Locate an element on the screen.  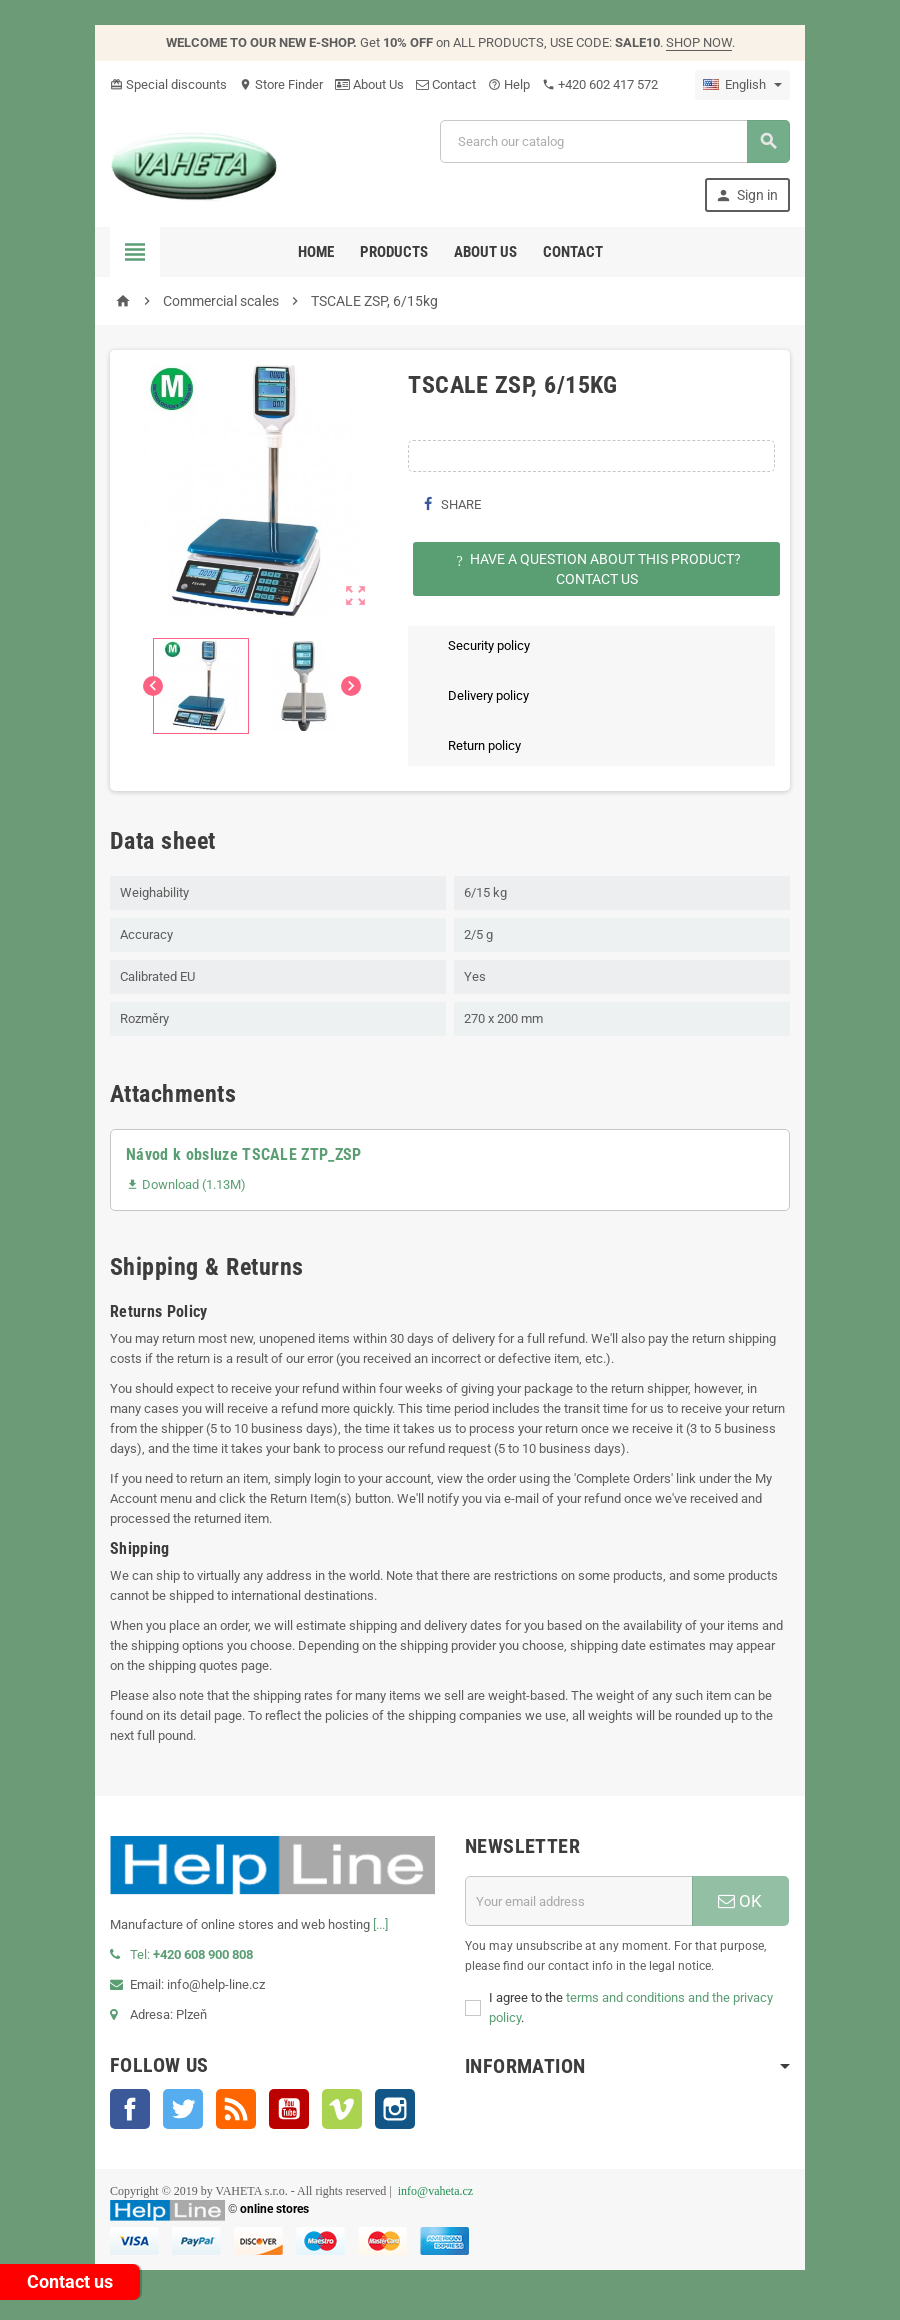
About us is located at coordinates (485, 252).